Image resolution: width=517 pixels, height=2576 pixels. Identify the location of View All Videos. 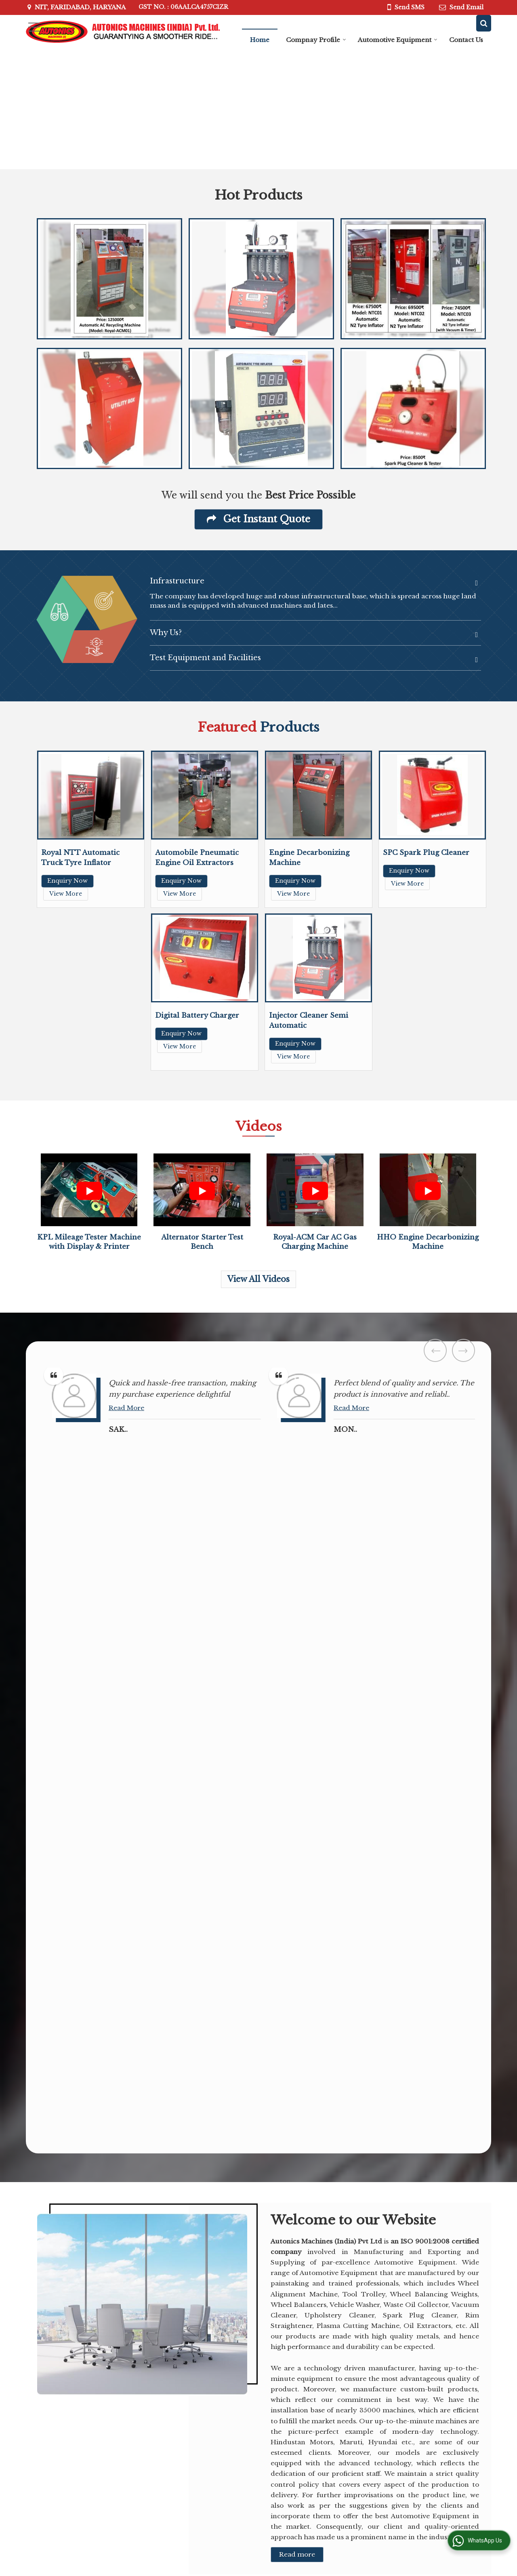
(258, 1279).